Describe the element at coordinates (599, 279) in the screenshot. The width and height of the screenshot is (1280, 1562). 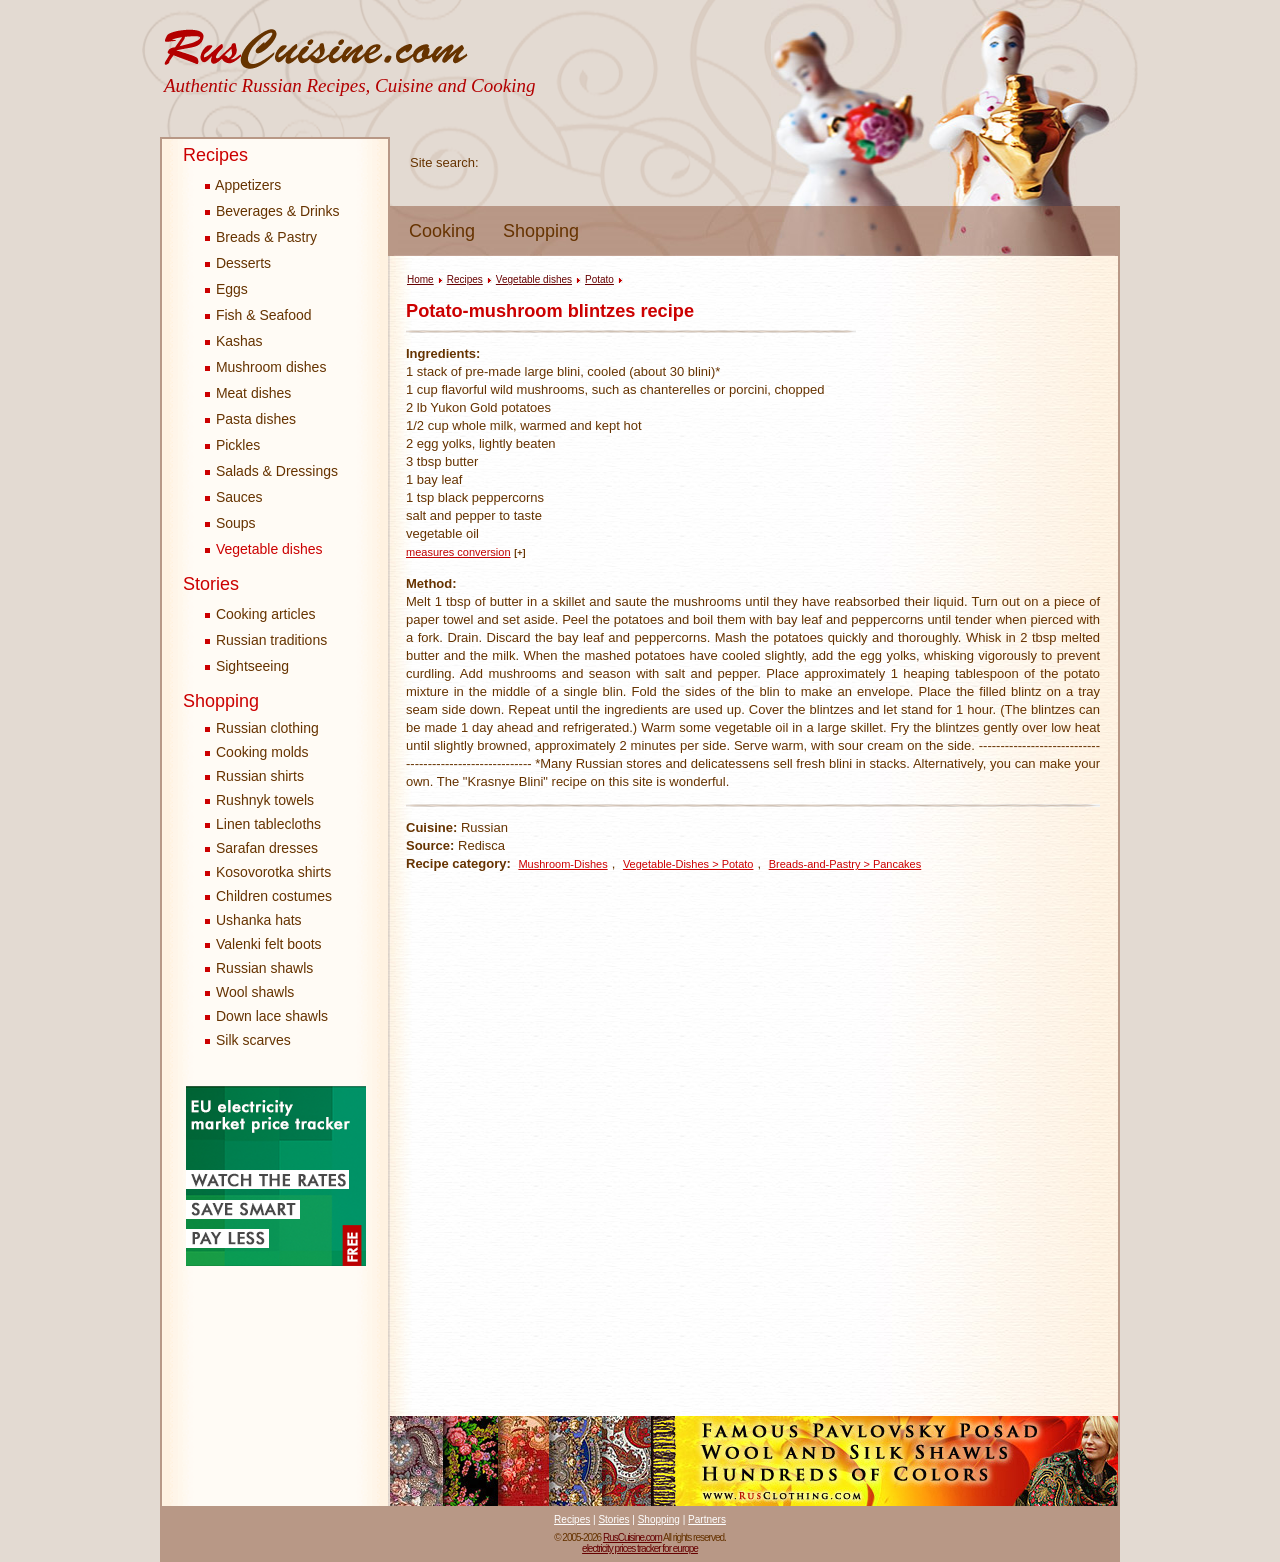
I see `Potato` at that location.